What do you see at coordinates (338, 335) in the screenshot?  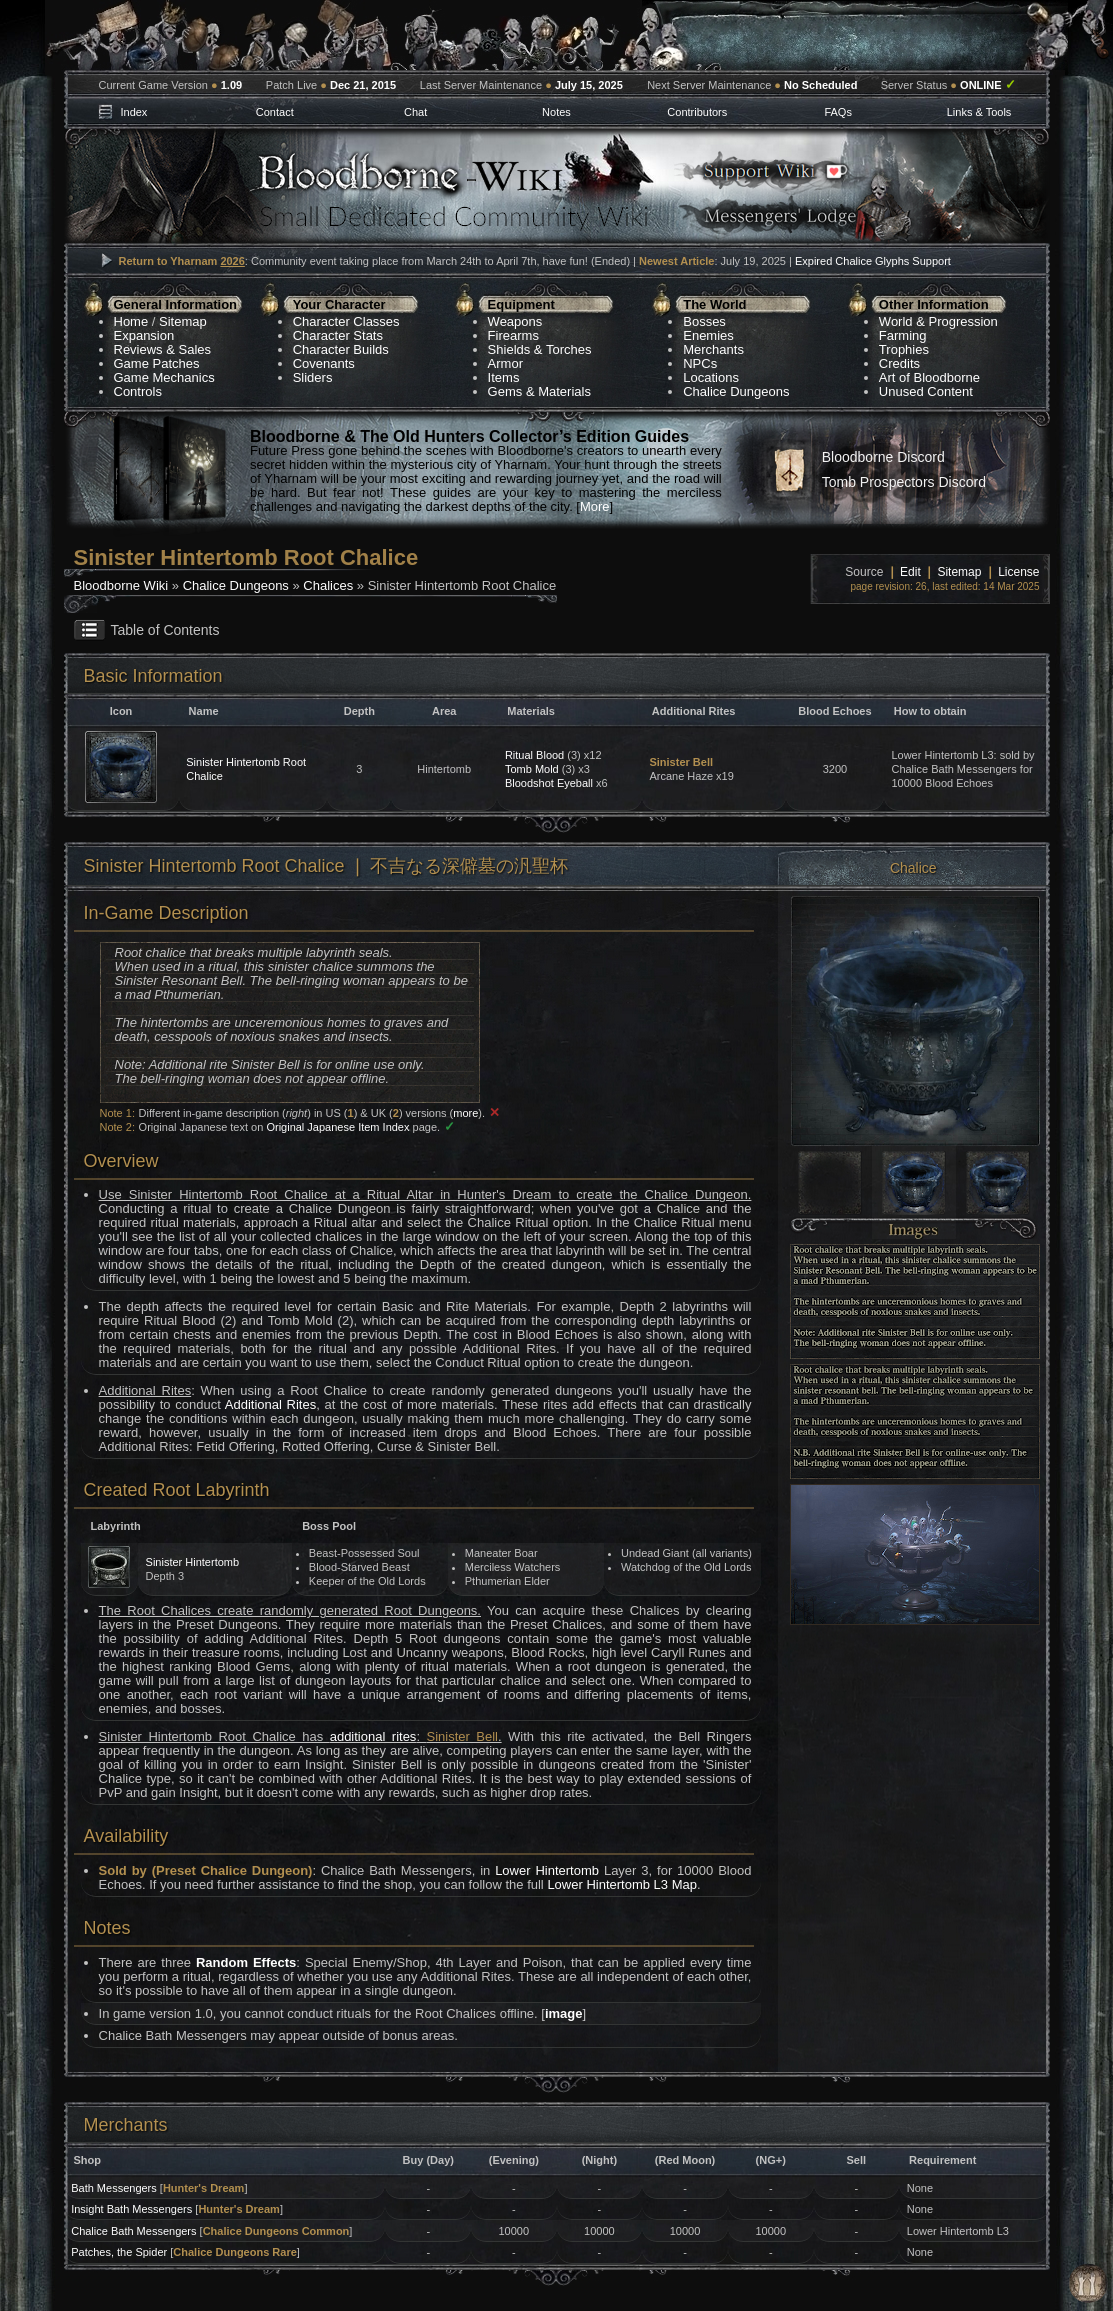 I see `Character Stats` at bounding box center [338, 335].